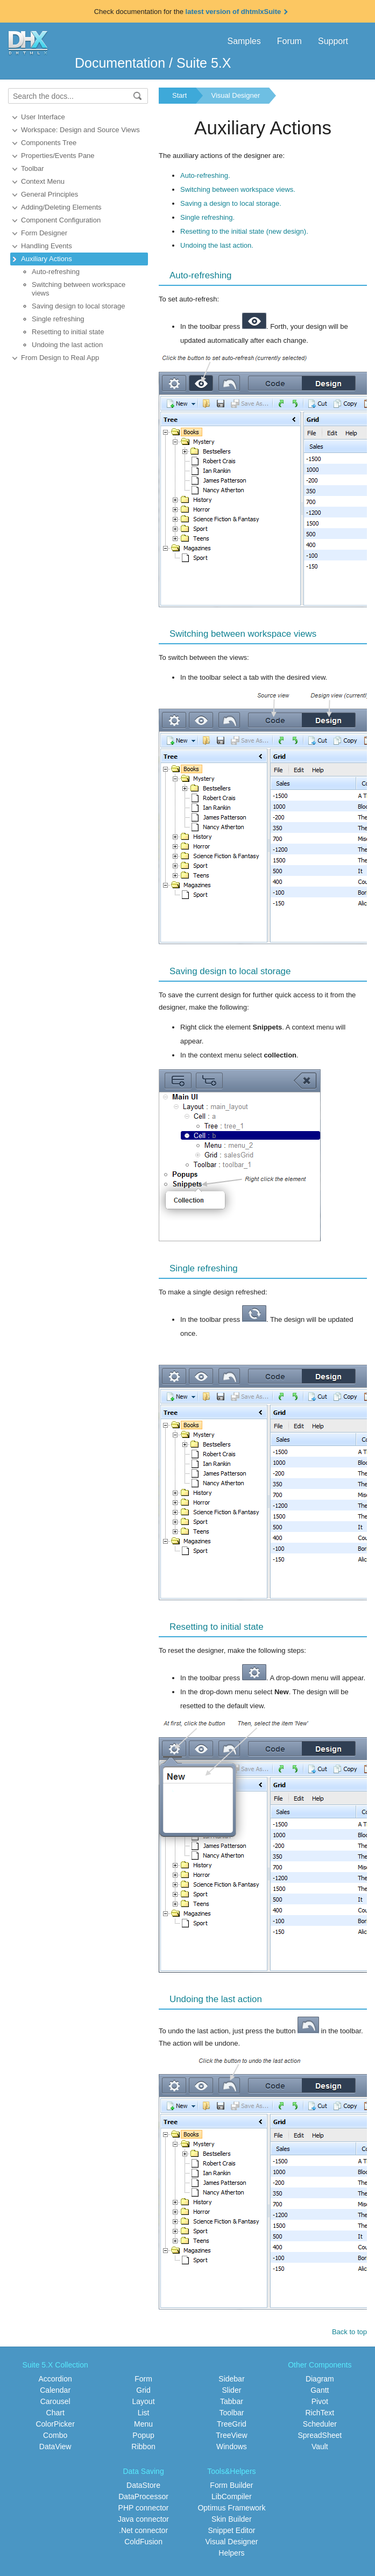 The height and width of the screenshot is (2576, 375). Describe the element at coordinates (58, 319) in the screenshot. I see `Single refreshing` at that location.